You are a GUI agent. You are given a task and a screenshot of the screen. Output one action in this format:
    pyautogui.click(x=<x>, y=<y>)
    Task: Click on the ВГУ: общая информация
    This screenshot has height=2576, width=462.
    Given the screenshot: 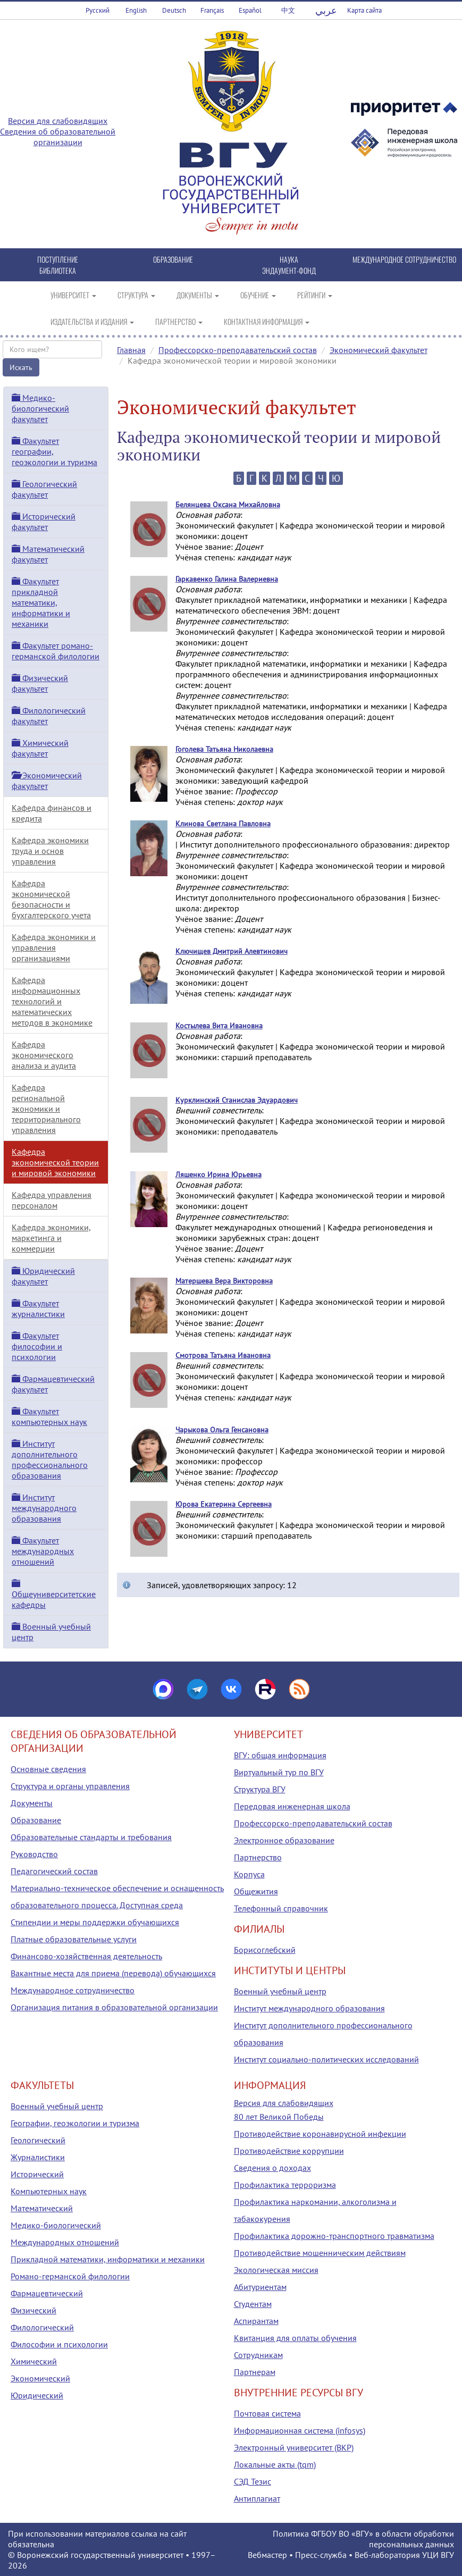 What is the action you would take?
    pyautogui.click(x=280, y=1755)
    